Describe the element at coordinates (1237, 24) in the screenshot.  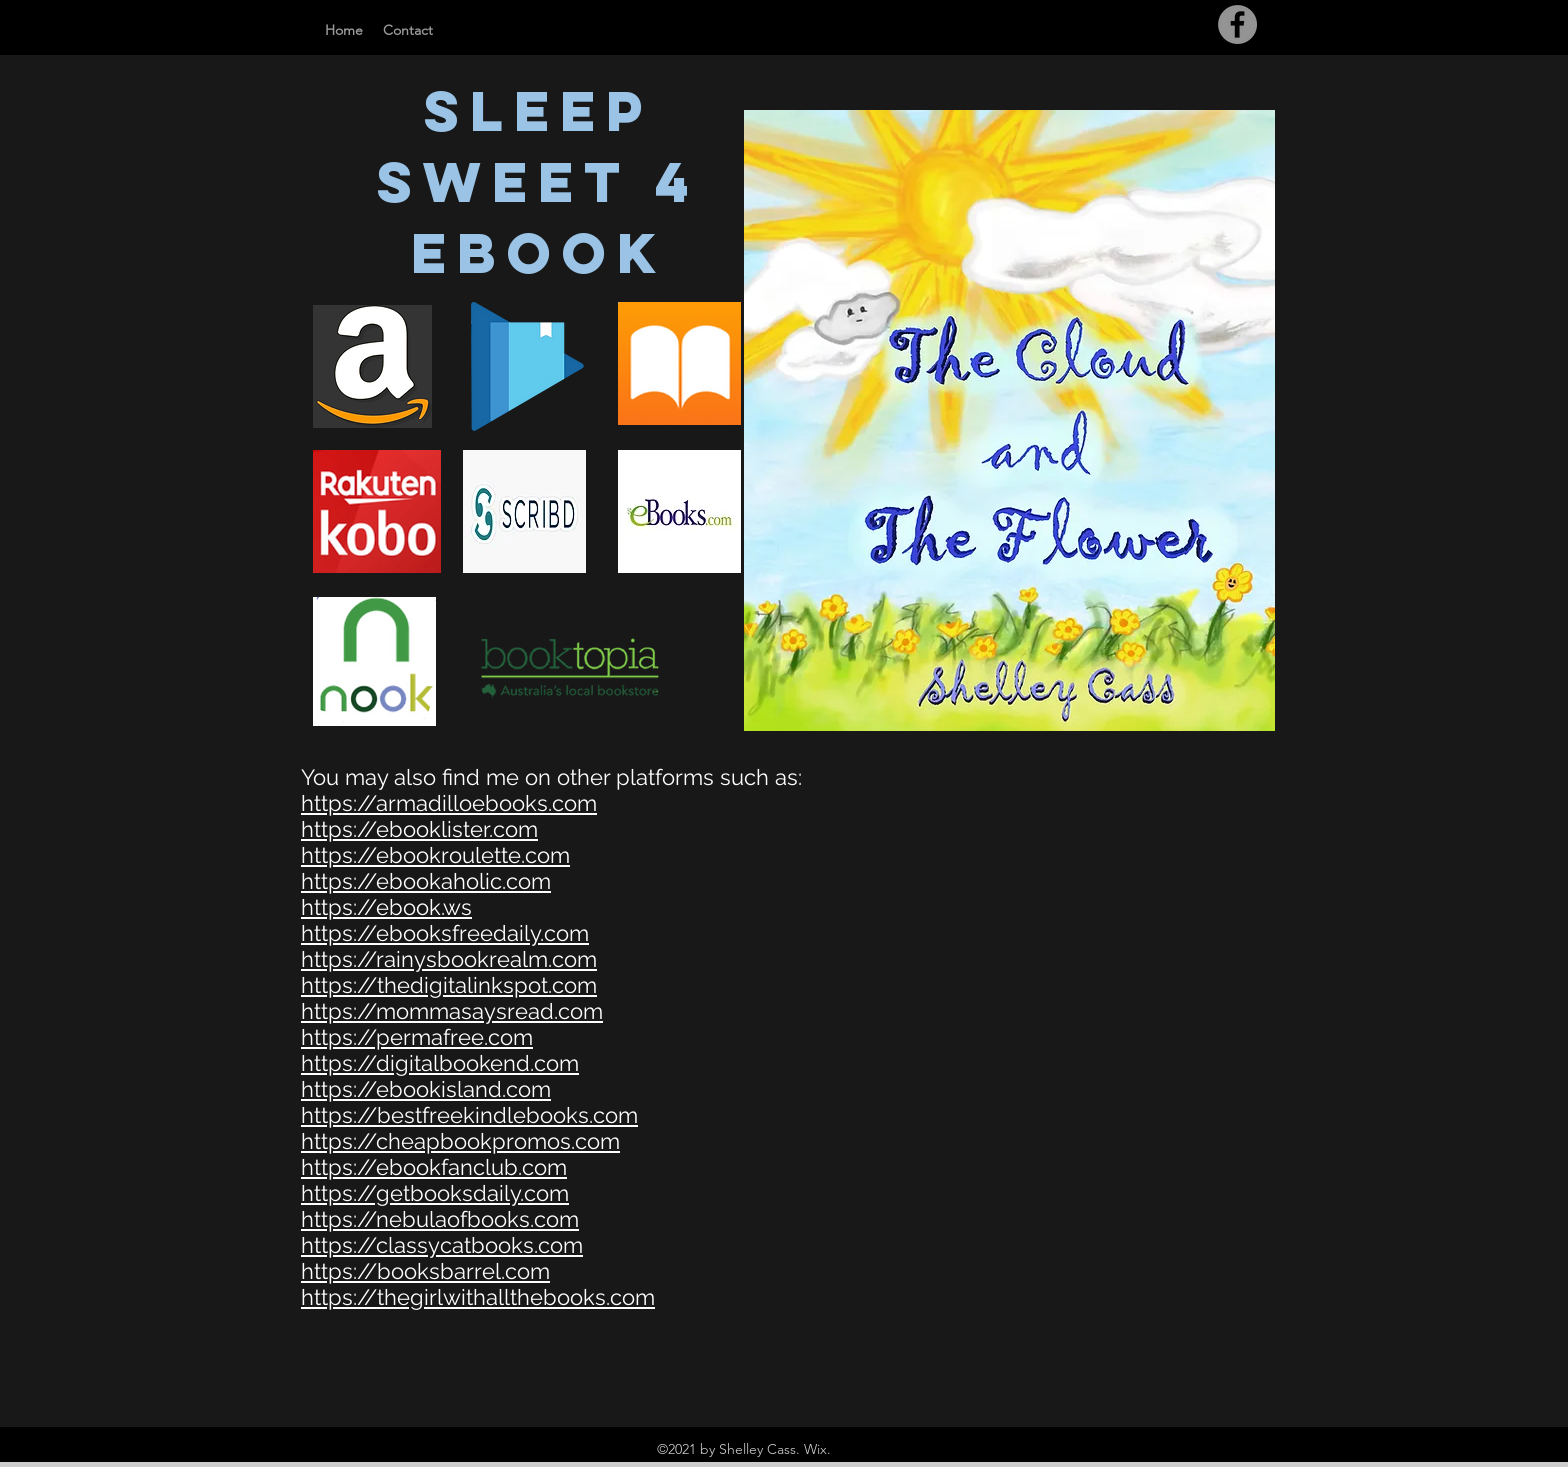
I see `[Facebook]` at that location.